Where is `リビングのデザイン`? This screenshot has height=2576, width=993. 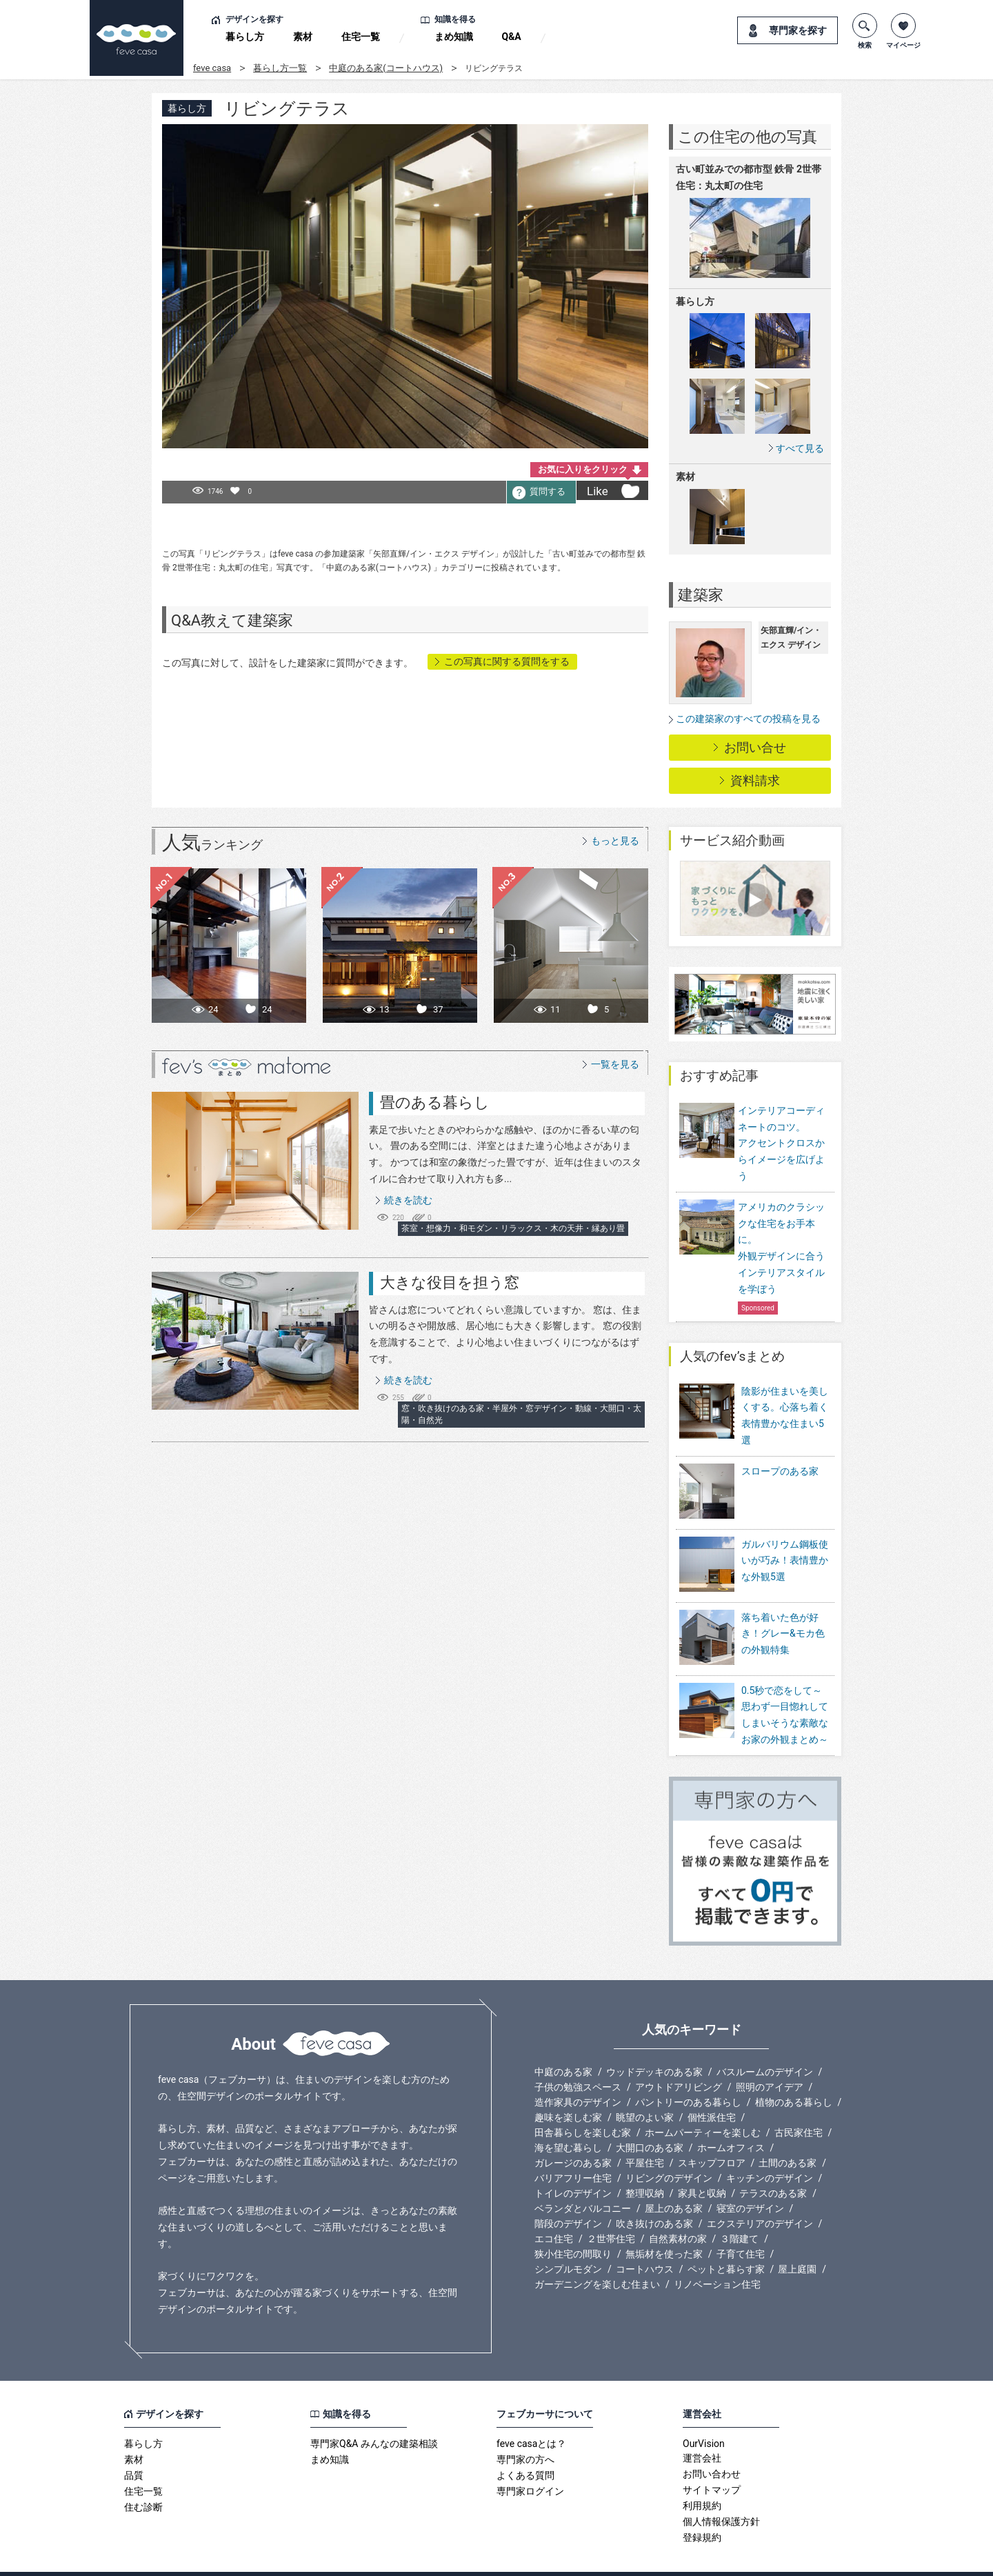
リビングのデザイン is located at coordinates (668, 2149).